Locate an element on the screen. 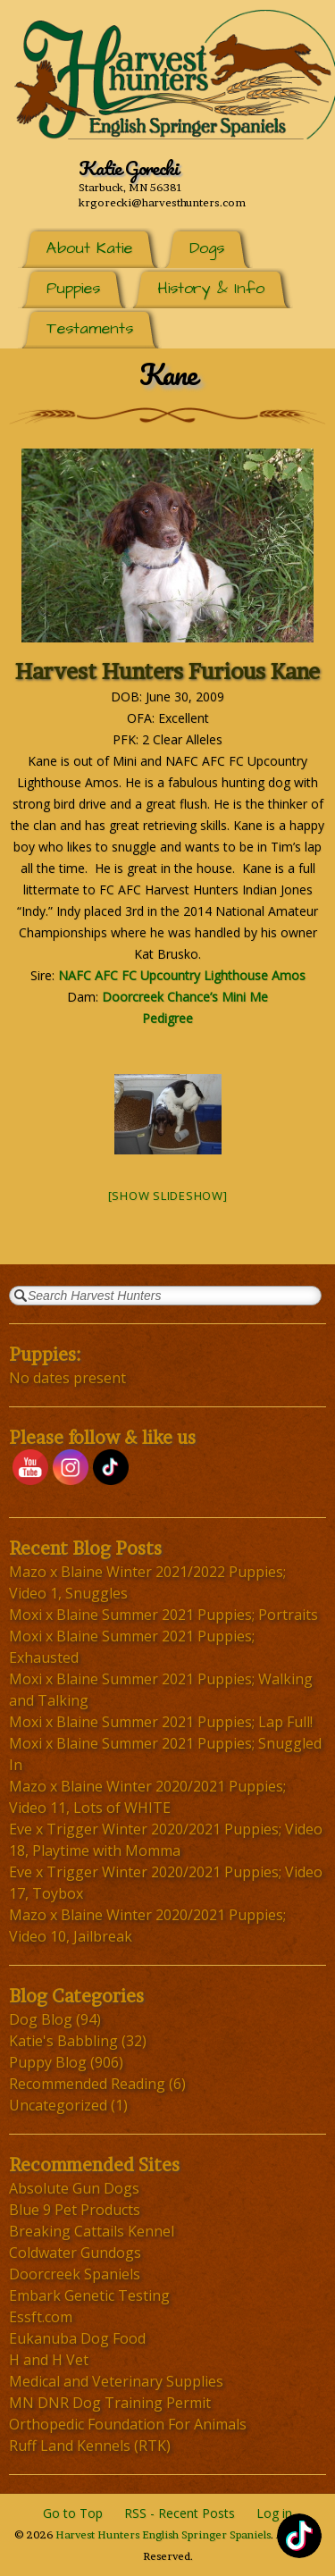 This screenshot has width=335, height=2576. History & Info is located at coordinates (210, 288).